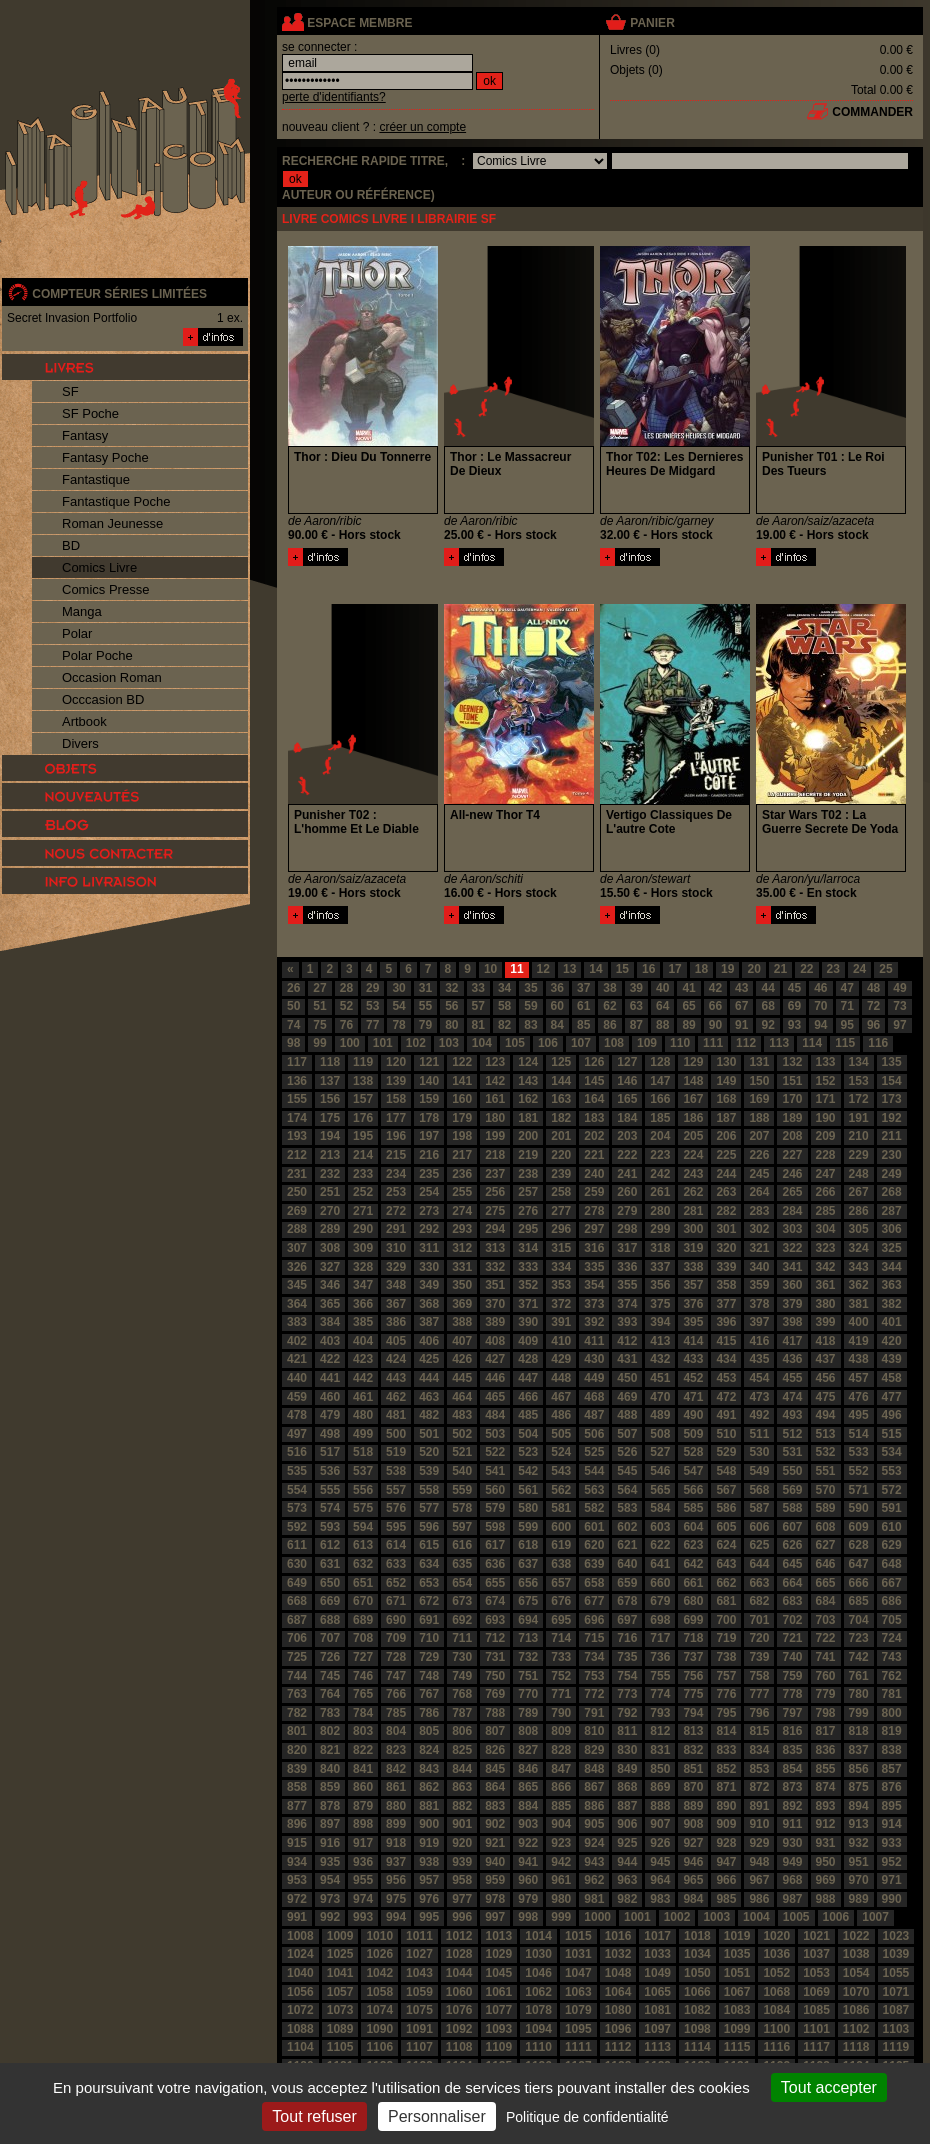  Describe the element at coordinates (396, 1731) in the screenshot. I see `804` at that location.